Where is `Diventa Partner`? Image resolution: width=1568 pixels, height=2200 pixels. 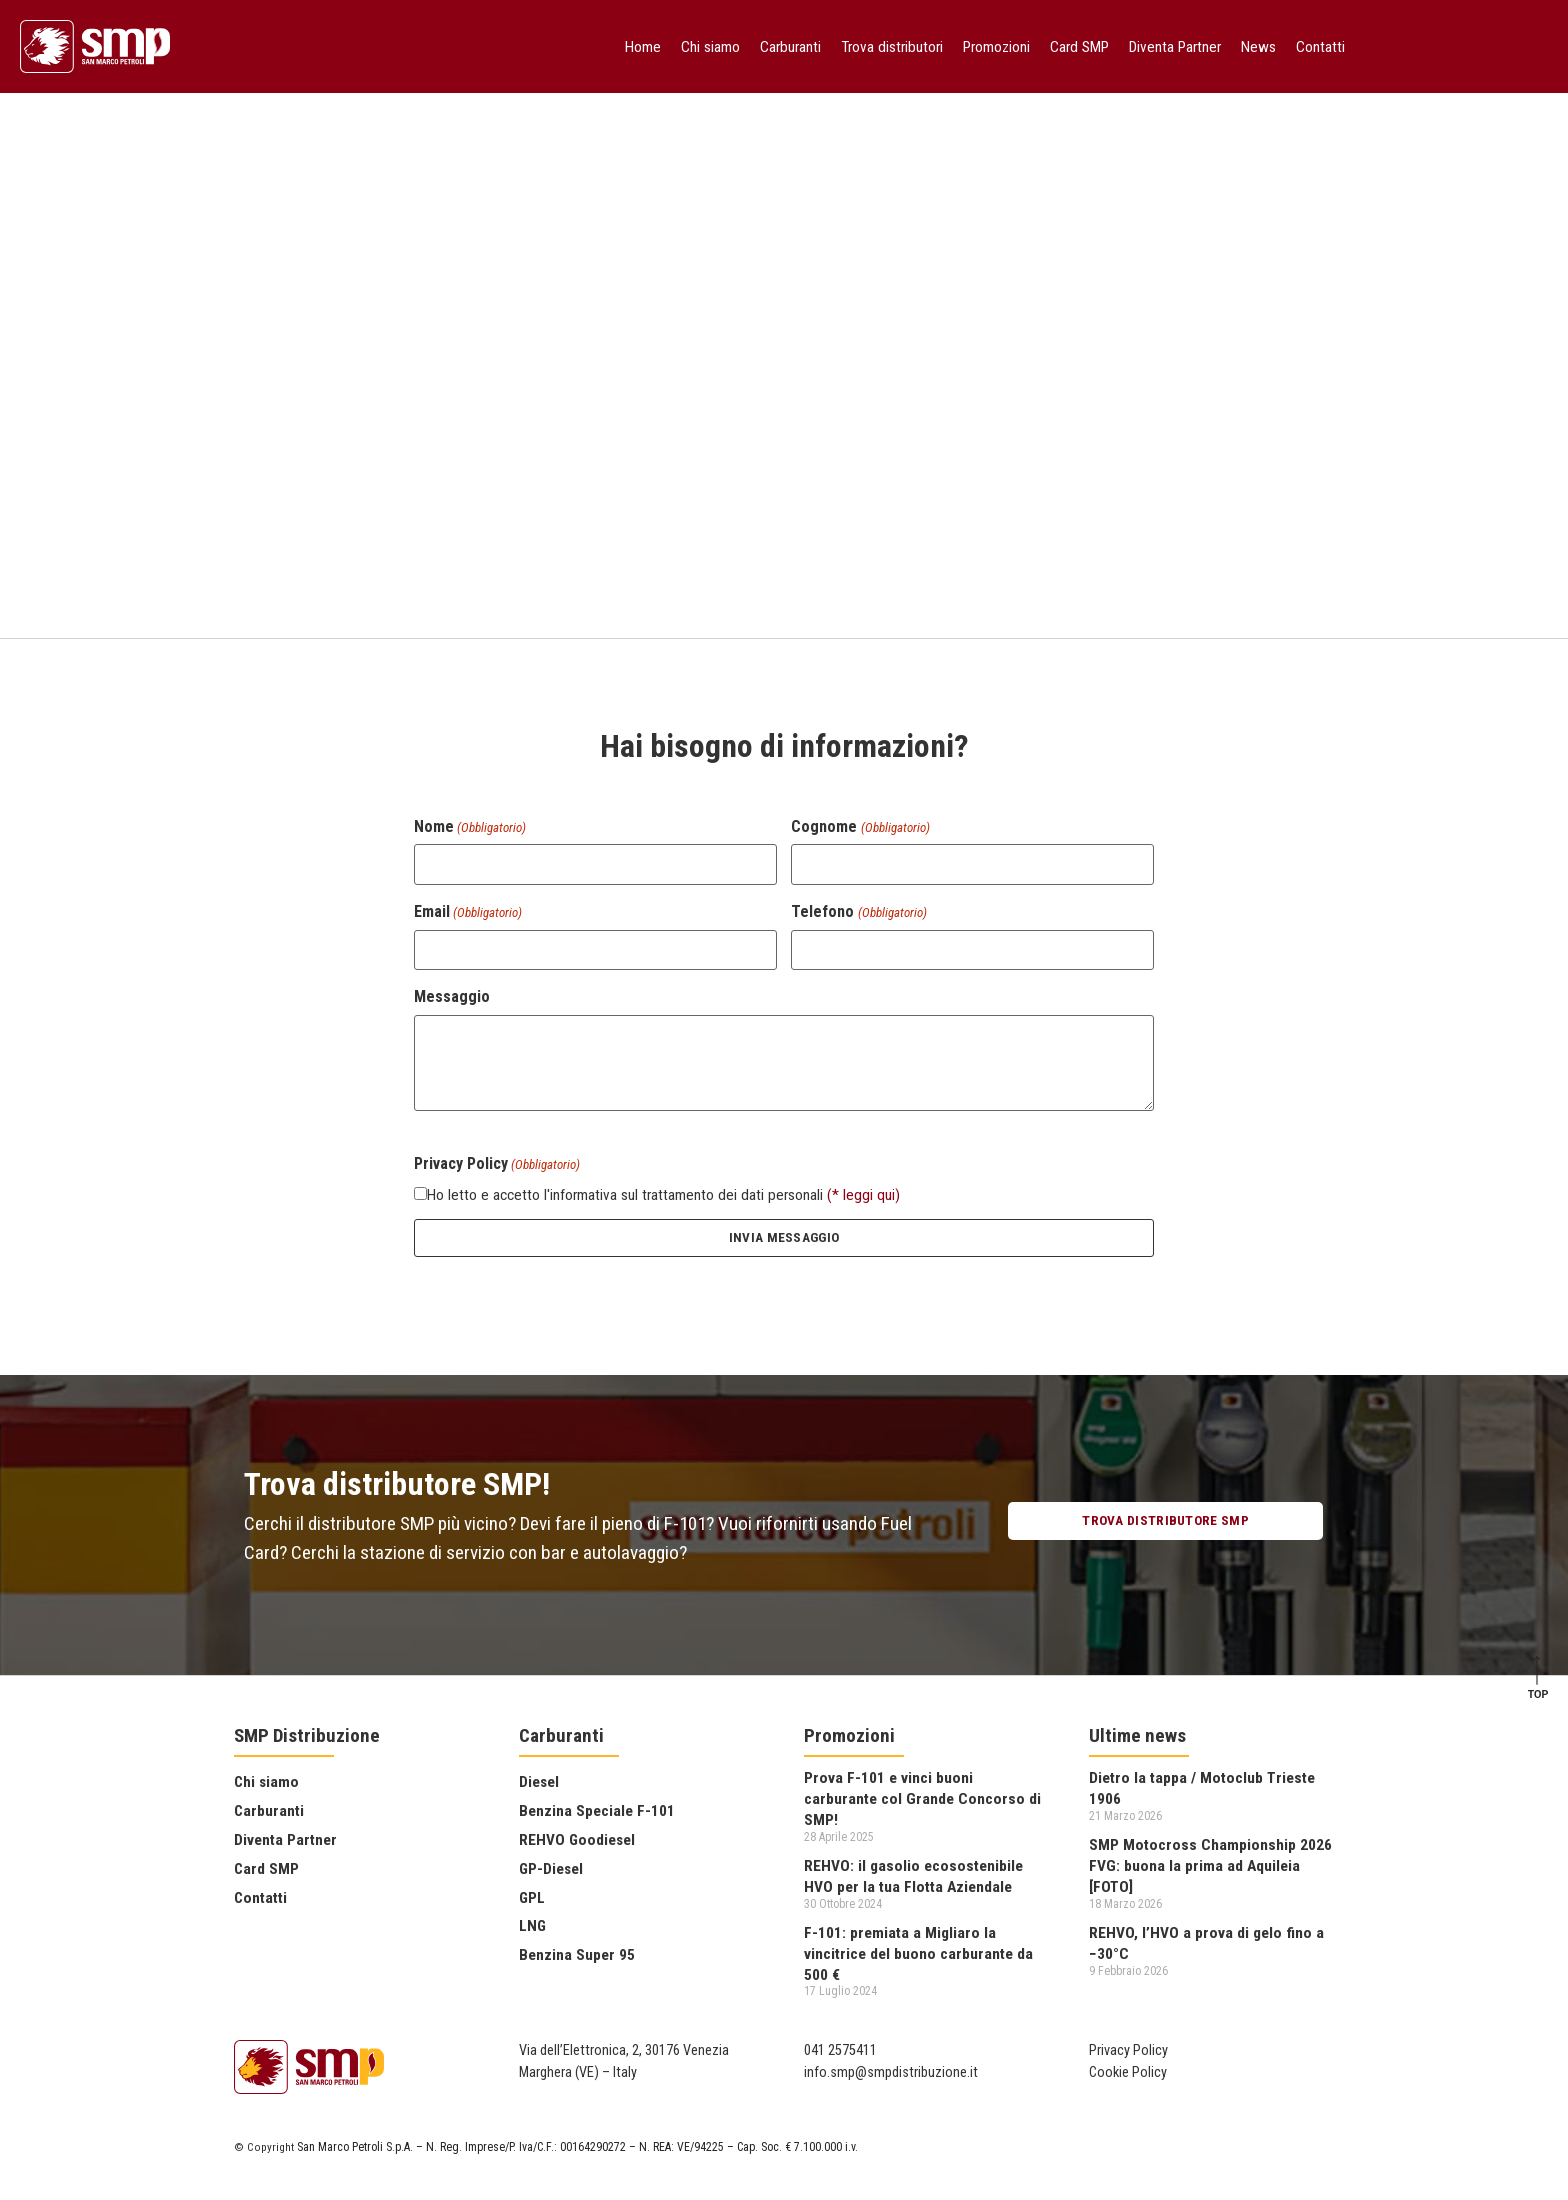 Diventa Partner is located at coordinates (1175, 47).